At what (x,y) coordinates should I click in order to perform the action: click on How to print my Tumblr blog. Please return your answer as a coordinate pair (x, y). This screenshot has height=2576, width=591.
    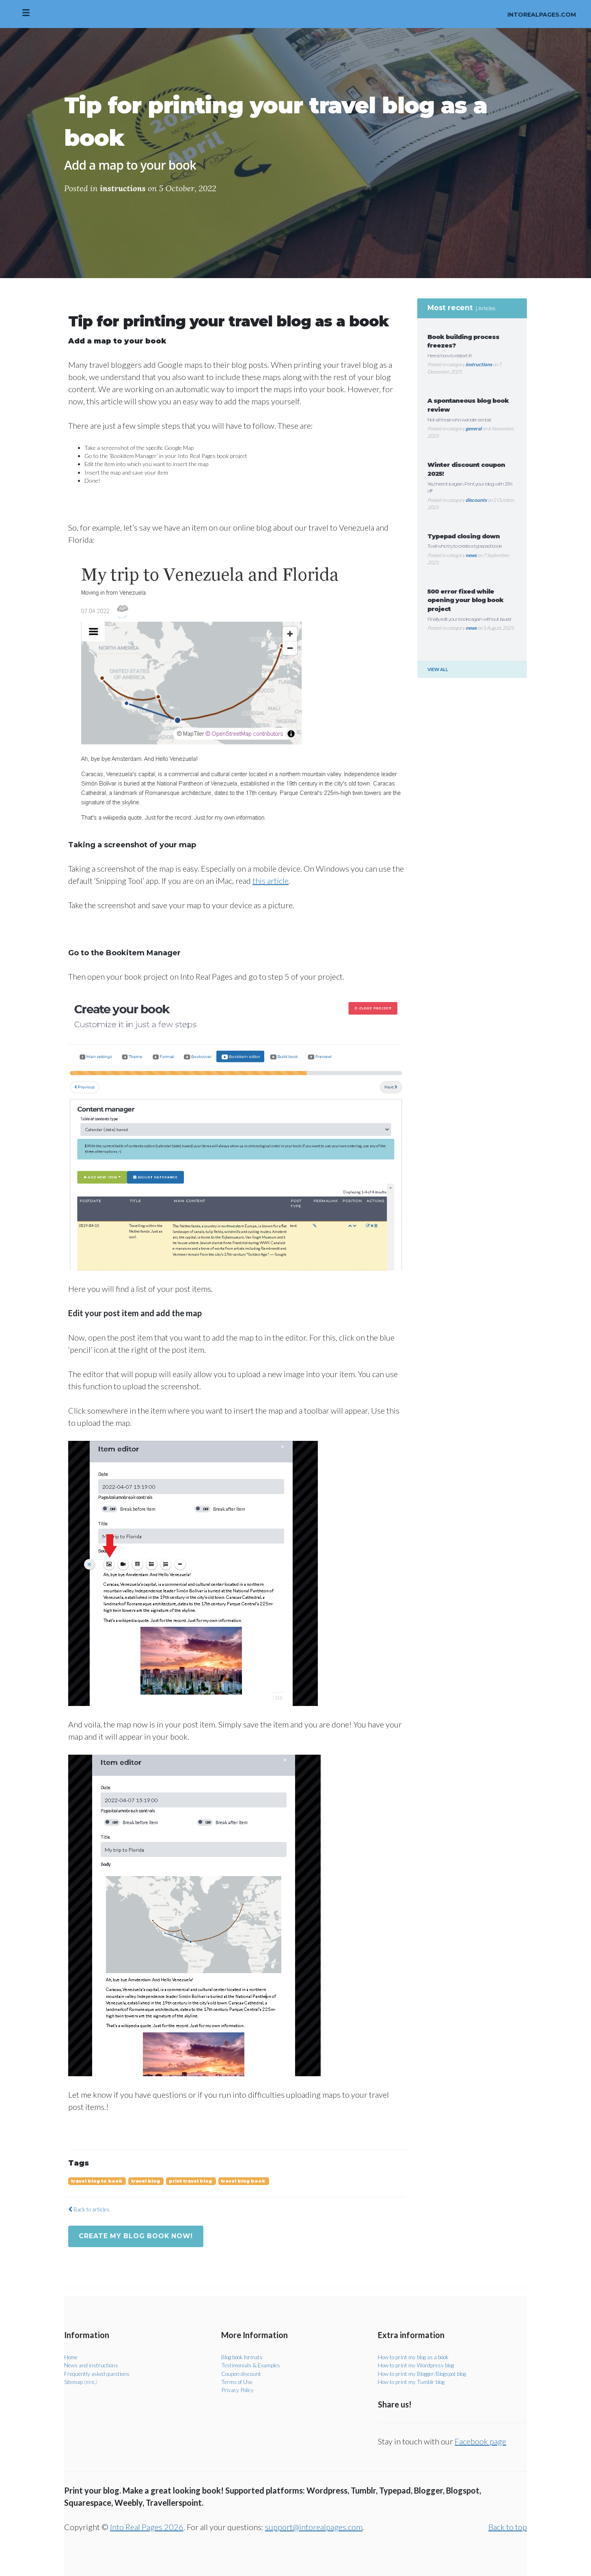
    Looking at the image, I should click on (412, 2381).